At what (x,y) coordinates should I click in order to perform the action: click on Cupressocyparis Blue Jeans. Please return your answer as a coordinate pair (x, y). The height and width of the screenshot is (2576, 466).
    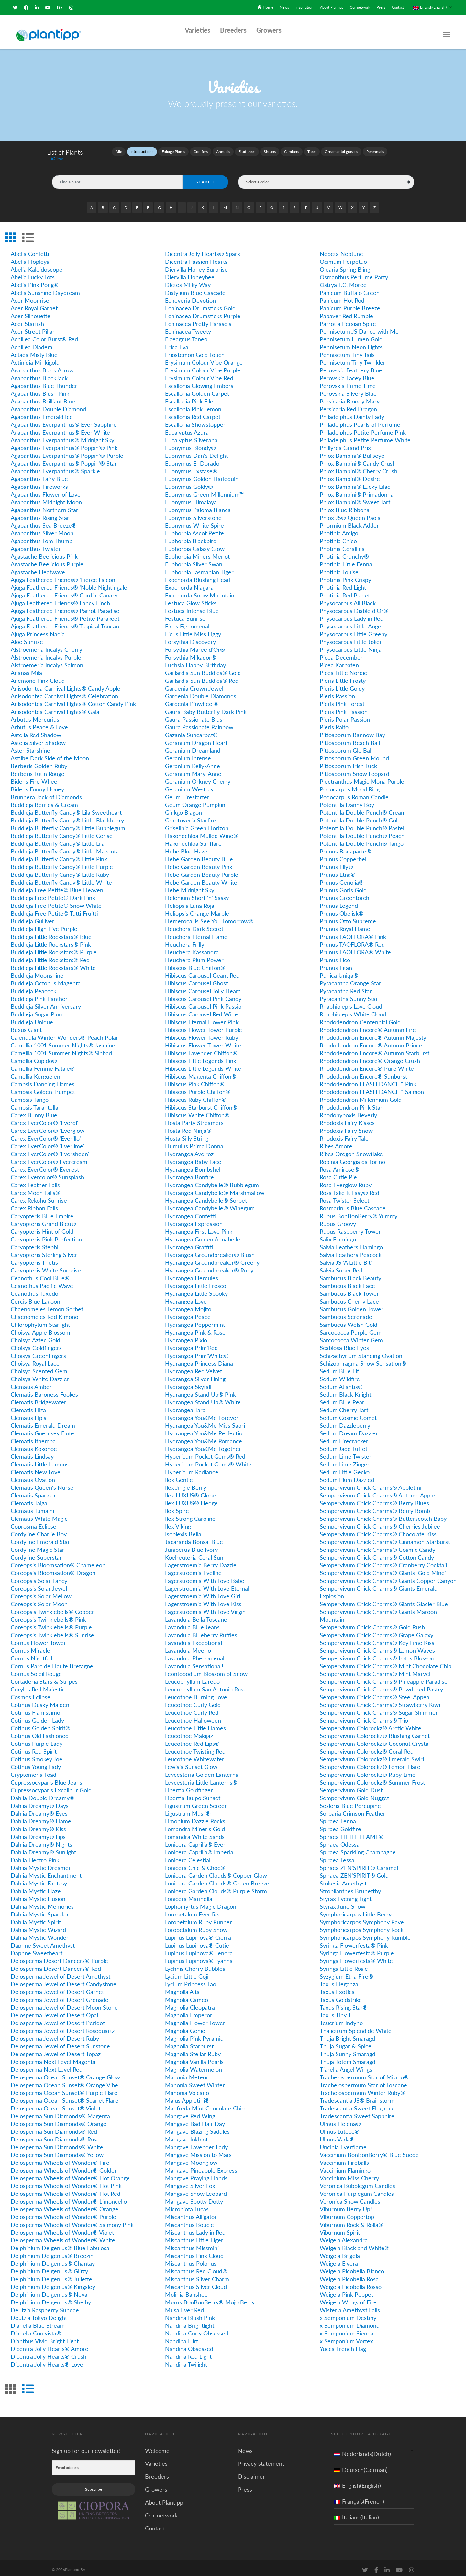
    Looking at the image, I should click on (46, 1778).